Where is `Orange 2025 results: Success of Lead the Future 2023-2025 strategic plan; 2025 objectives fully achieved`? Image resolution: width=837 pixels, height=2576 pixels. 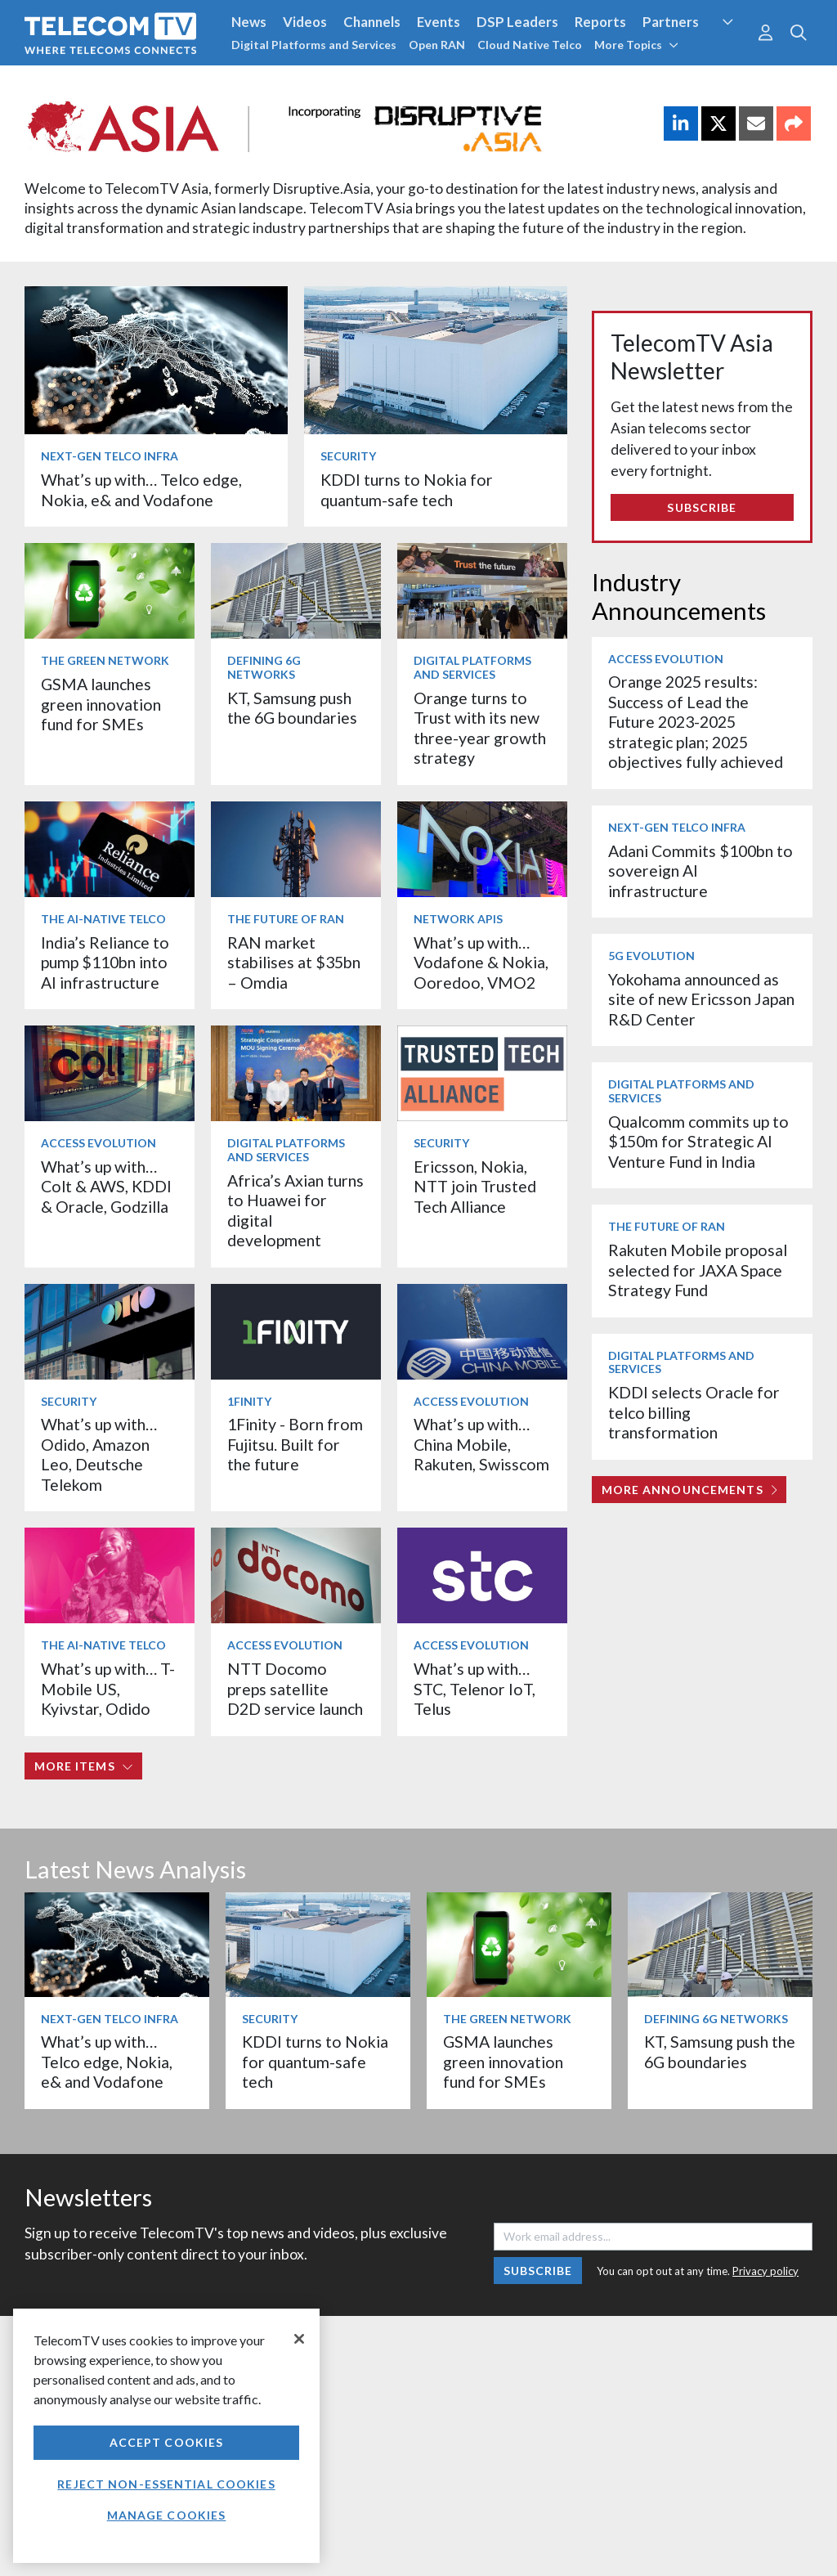
Orange 2025 results: Success of Lead the Future 2023-2025 strategic plan; 2025 objectives fully achieved is located at coordinates (695, 721).